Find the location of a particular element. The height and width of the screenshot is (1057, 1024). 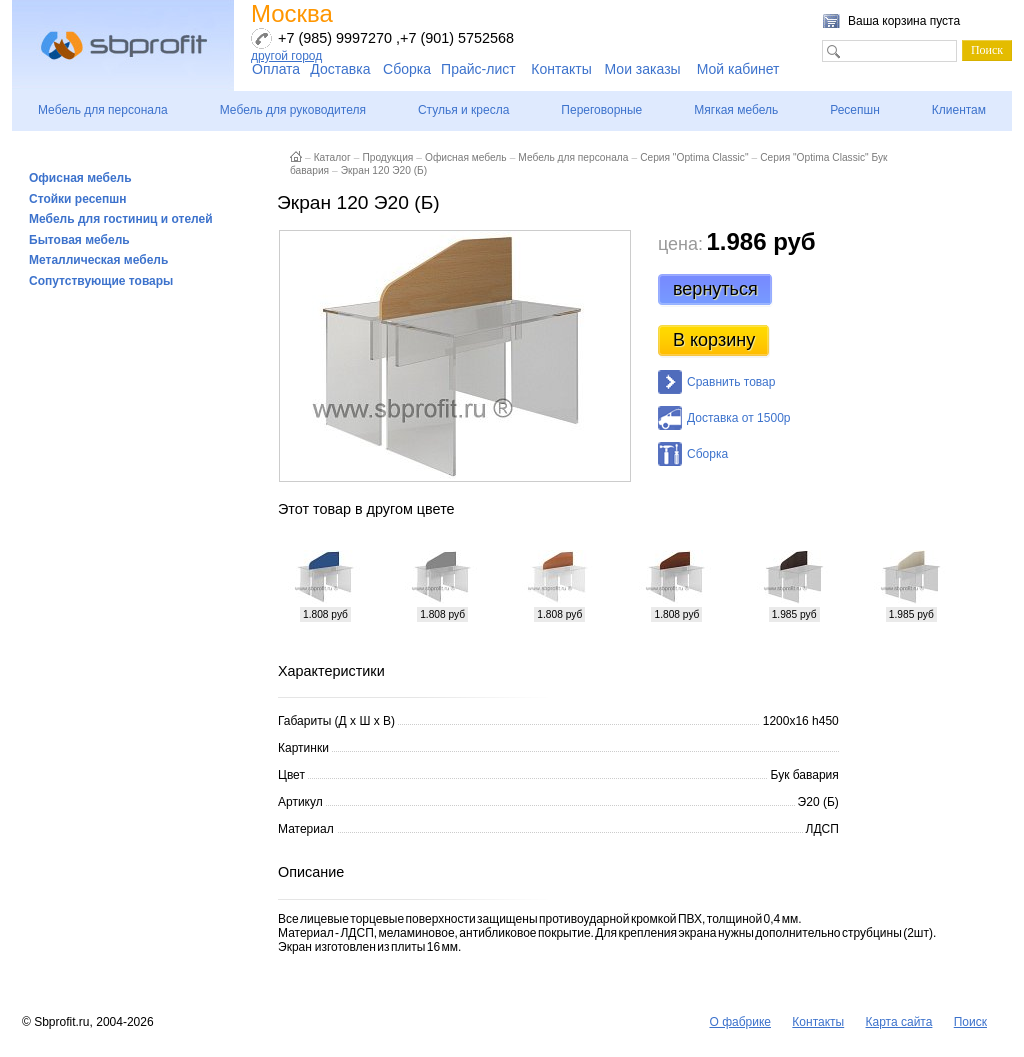

цена: is located at coordinates (680, 244).